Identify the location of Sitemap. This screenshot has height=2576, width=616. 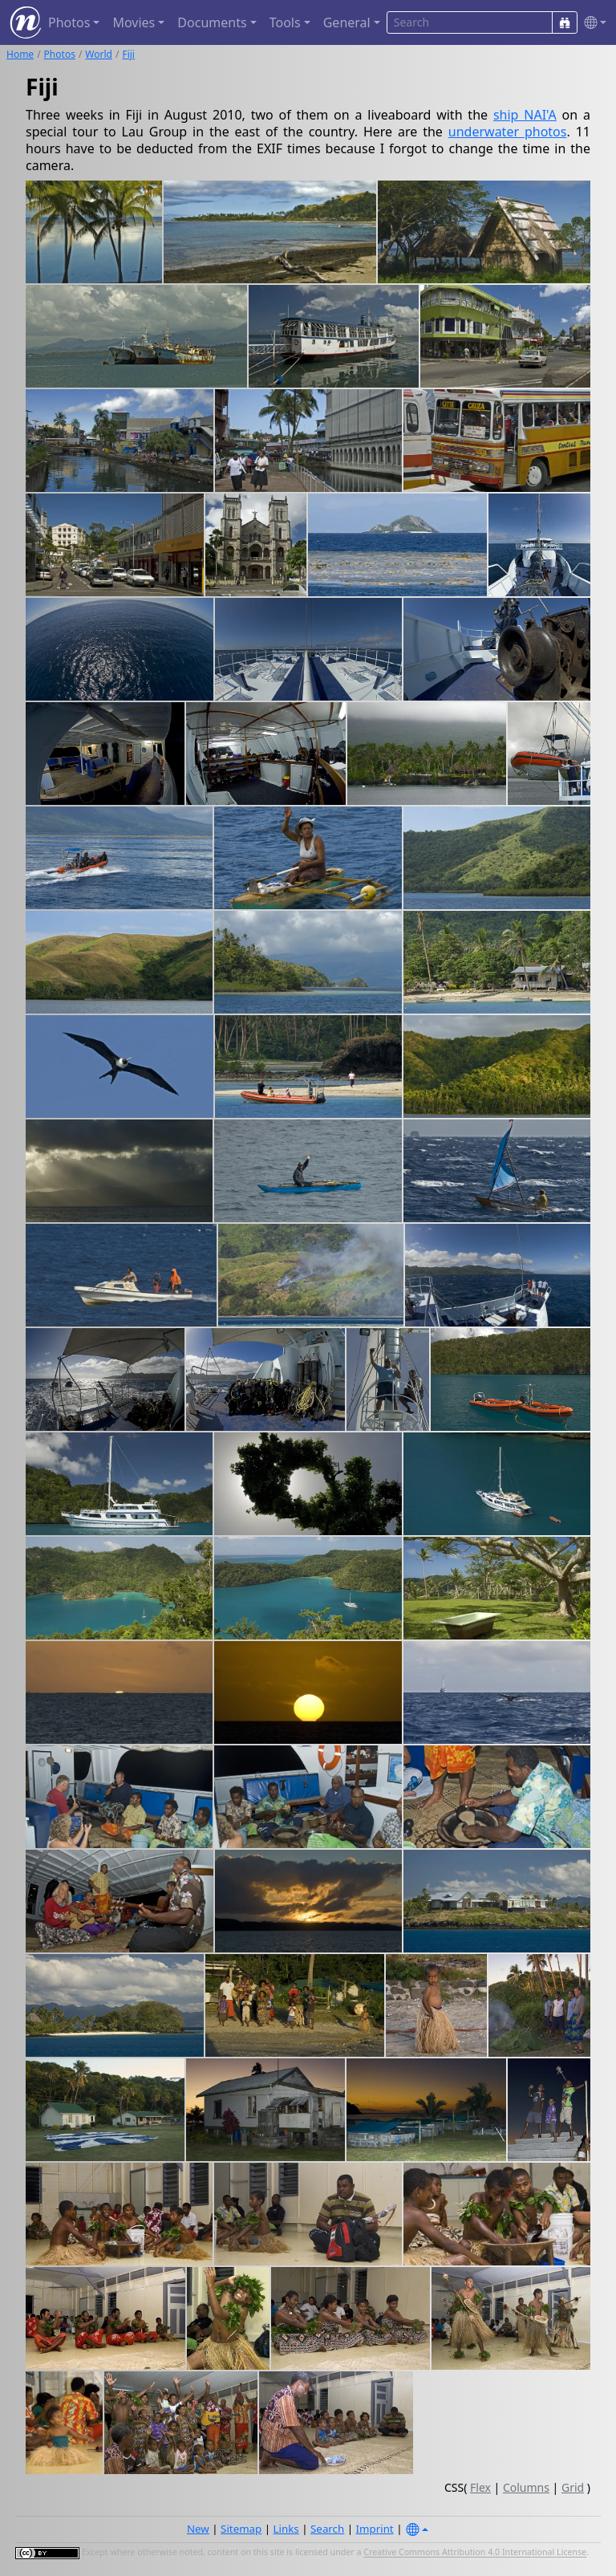
(241, 2528).